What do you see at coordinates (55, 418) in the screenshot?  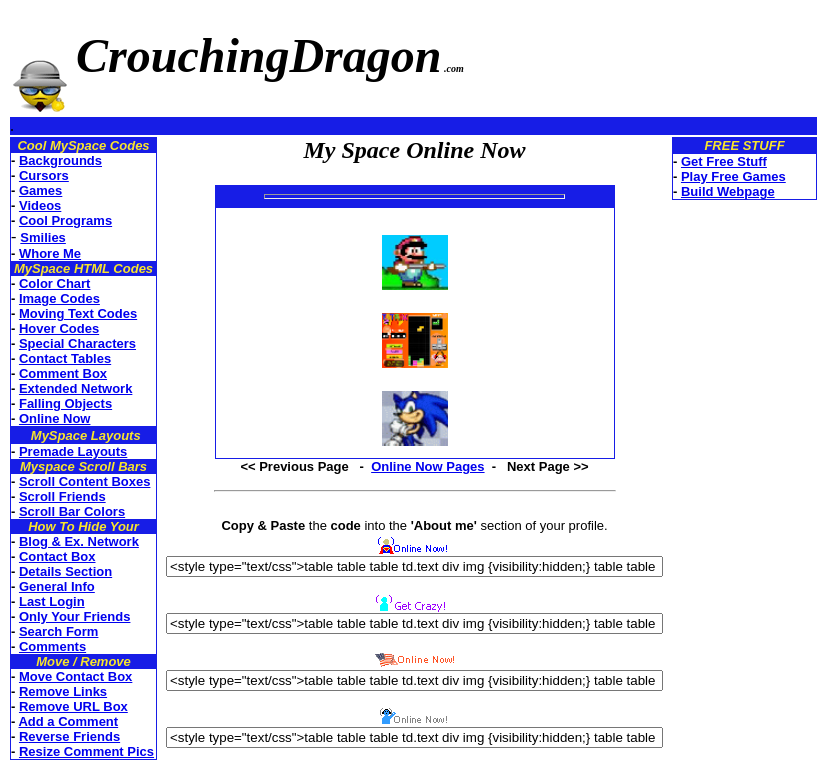 I see `Online Now` at bounding box center [55, 418].